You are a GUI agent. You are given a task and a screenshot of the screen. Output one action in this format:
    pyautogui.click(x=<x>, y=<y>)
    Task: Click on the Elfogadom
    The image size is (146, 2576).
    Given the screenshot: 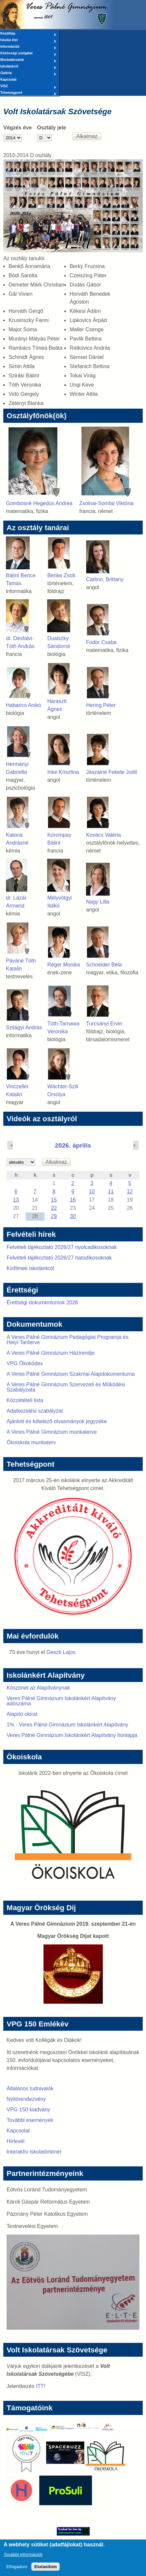 What is the action you would take?
    pyautogui.click(x=16, y=2569)
    